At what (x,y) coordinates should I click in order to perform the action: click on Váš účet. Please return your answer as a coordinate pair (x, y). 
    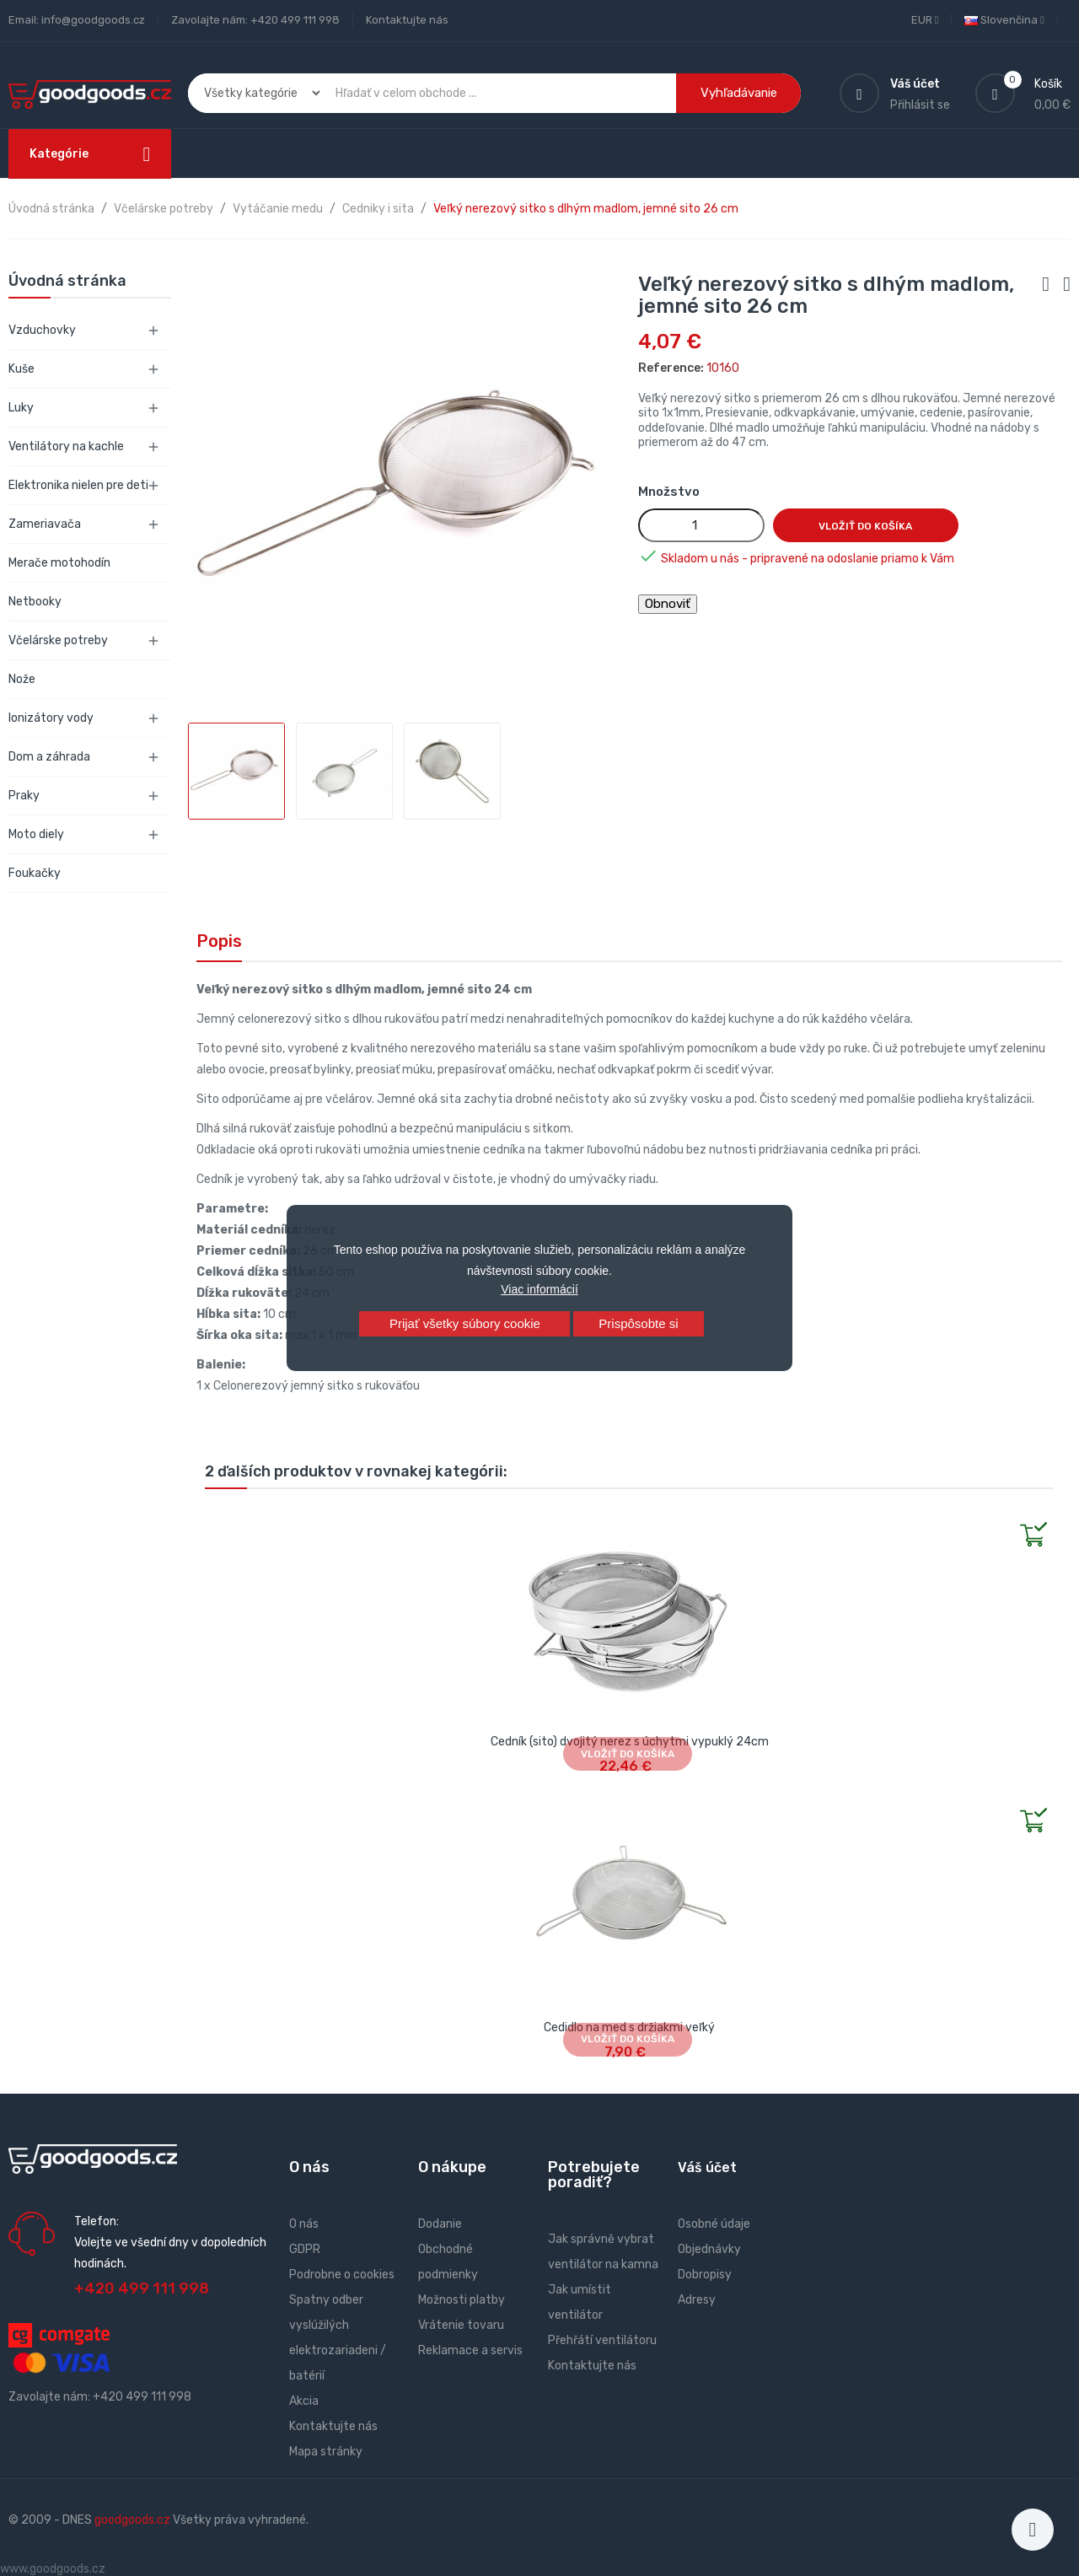
    Looking at the image, I should click on (707, 2167).